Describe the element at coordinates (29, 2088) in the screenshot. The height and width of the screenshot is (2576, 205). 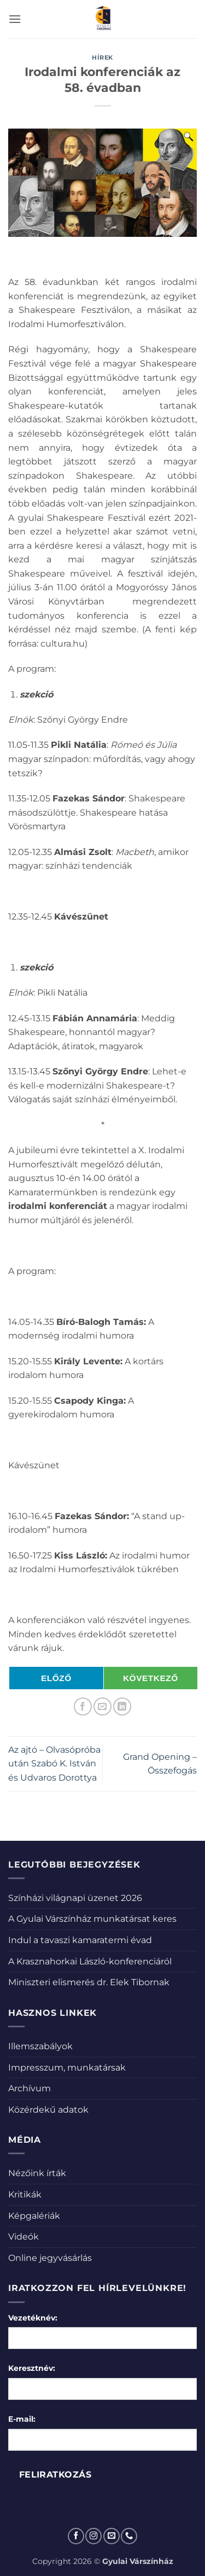
I see `Archívum` at that location.